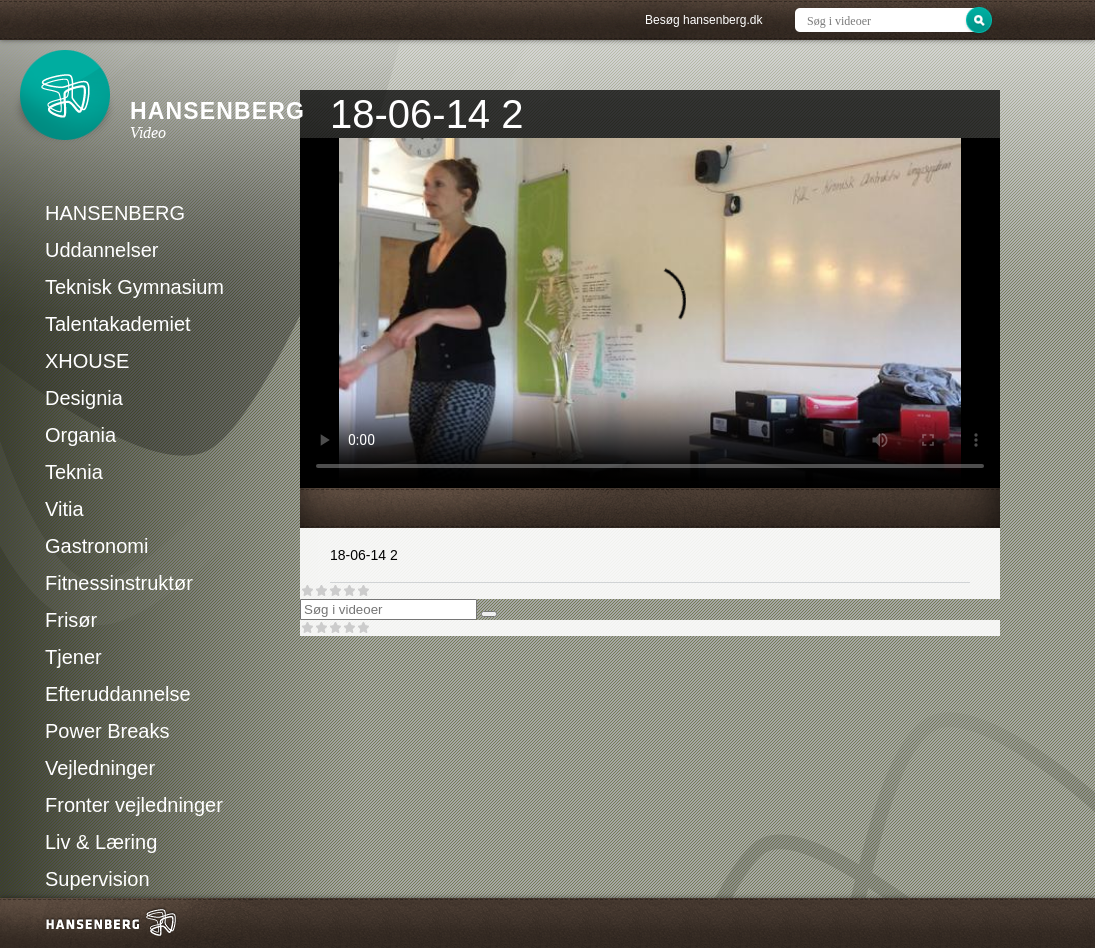  What do you see at coordinates (71, 620) in the screenshot?
I see `Frisør` at bounding box center [71, 620].